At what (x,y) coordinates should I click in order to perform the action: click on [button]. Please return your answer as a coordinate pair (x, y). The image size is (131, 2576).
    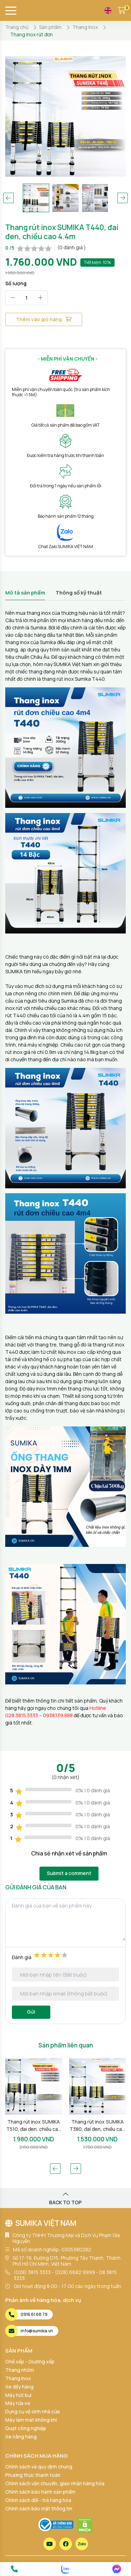
    Looking at the image, I should click on (8, 198).